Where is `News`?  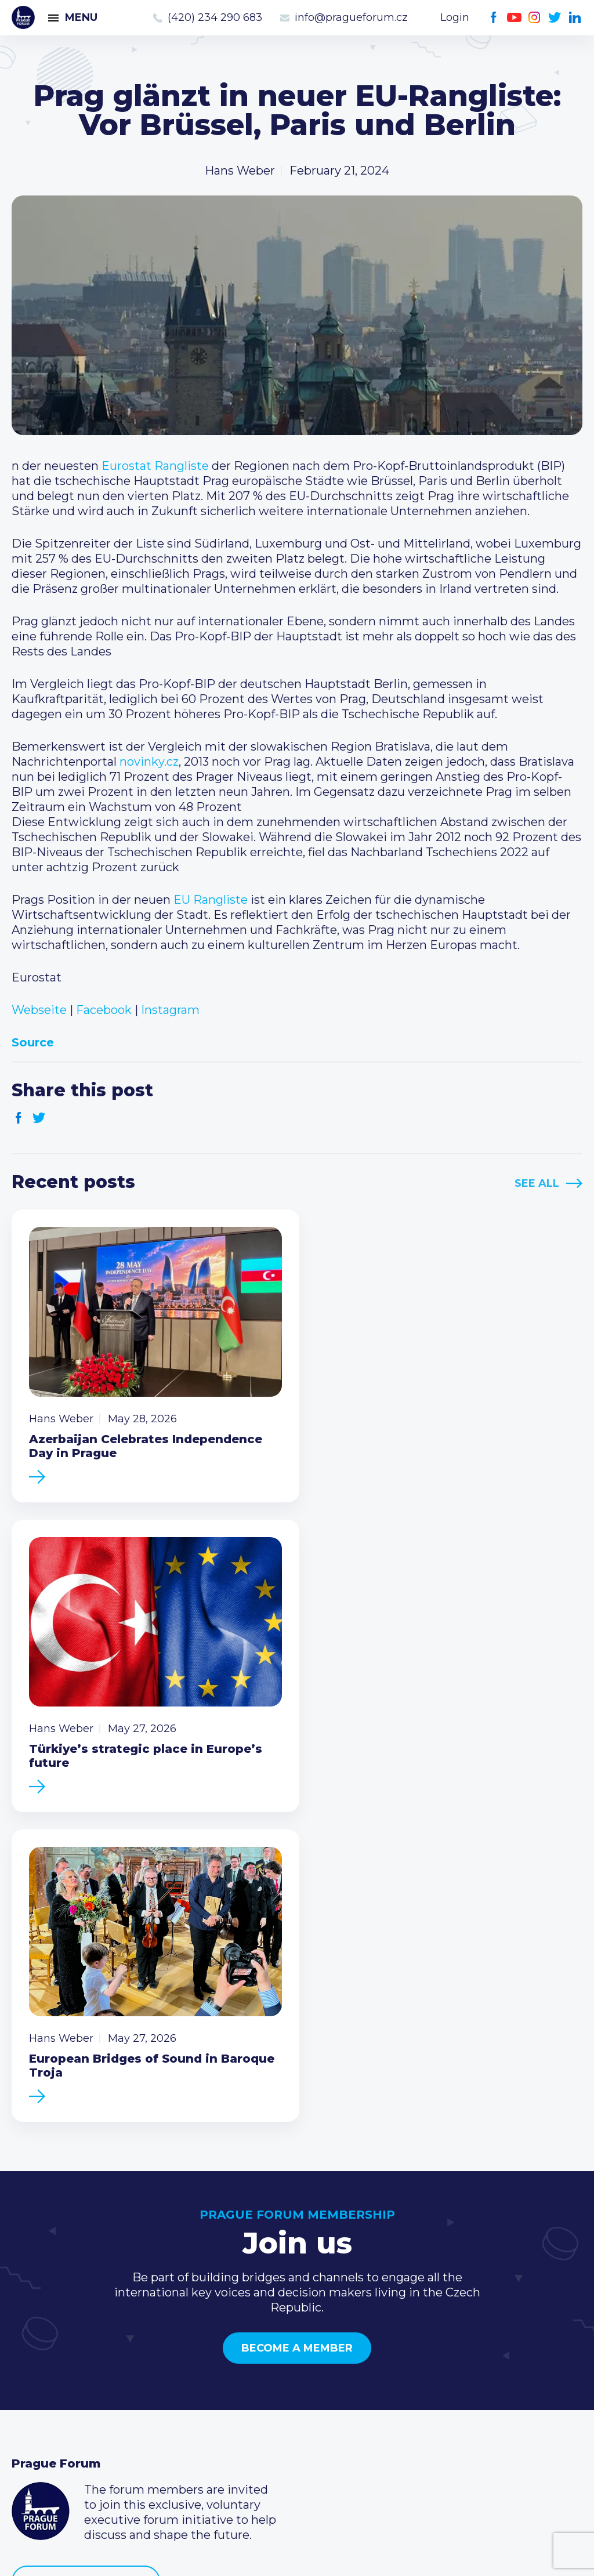
News is located at coordinates (28, 2342).